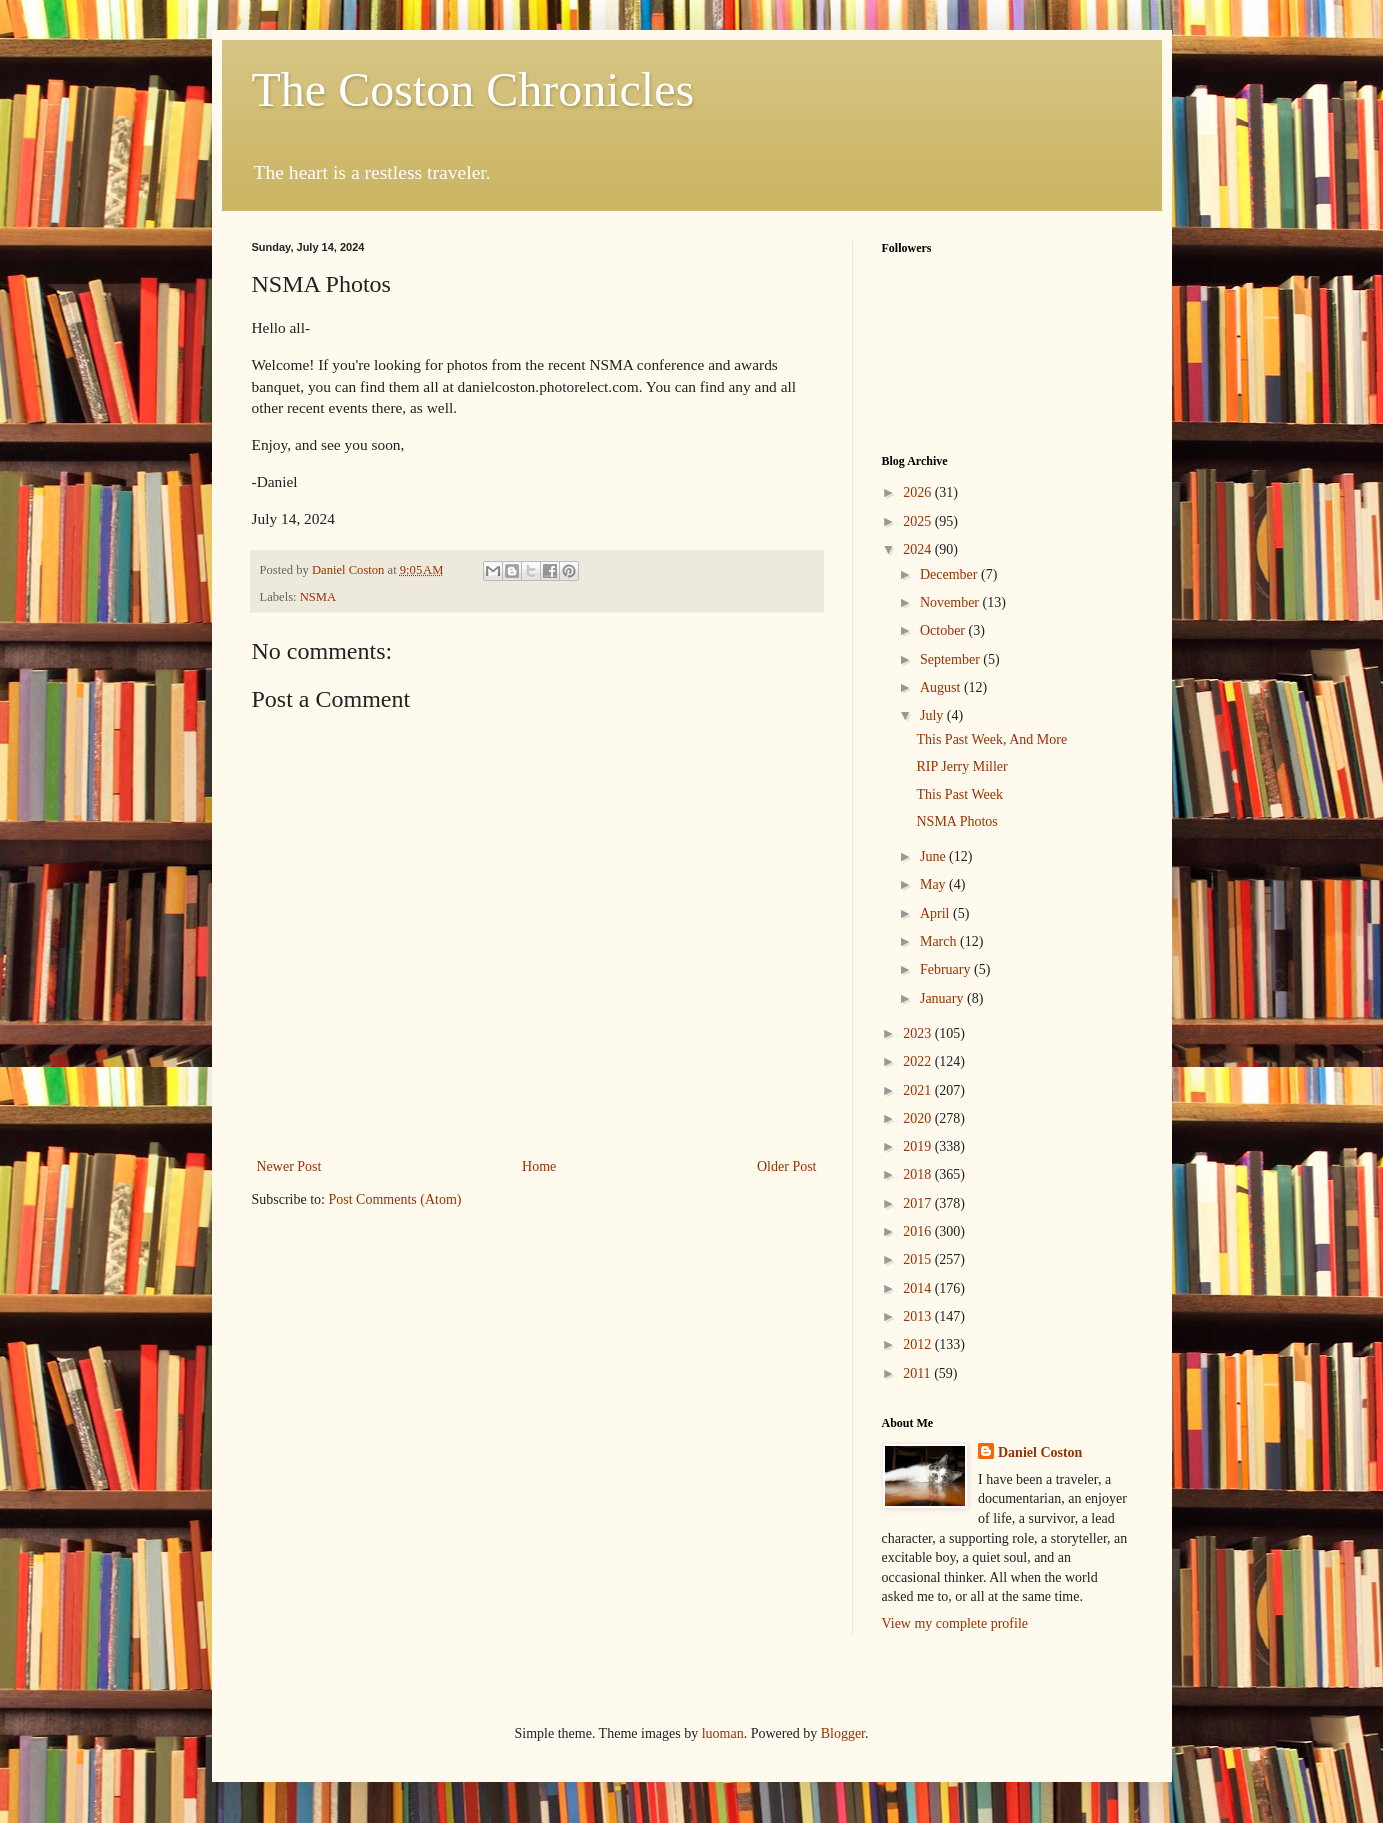 The image size is (1383, 1823). Describe the element at coordinates (919, 492) in the screenshot. I see `2026` at that location.